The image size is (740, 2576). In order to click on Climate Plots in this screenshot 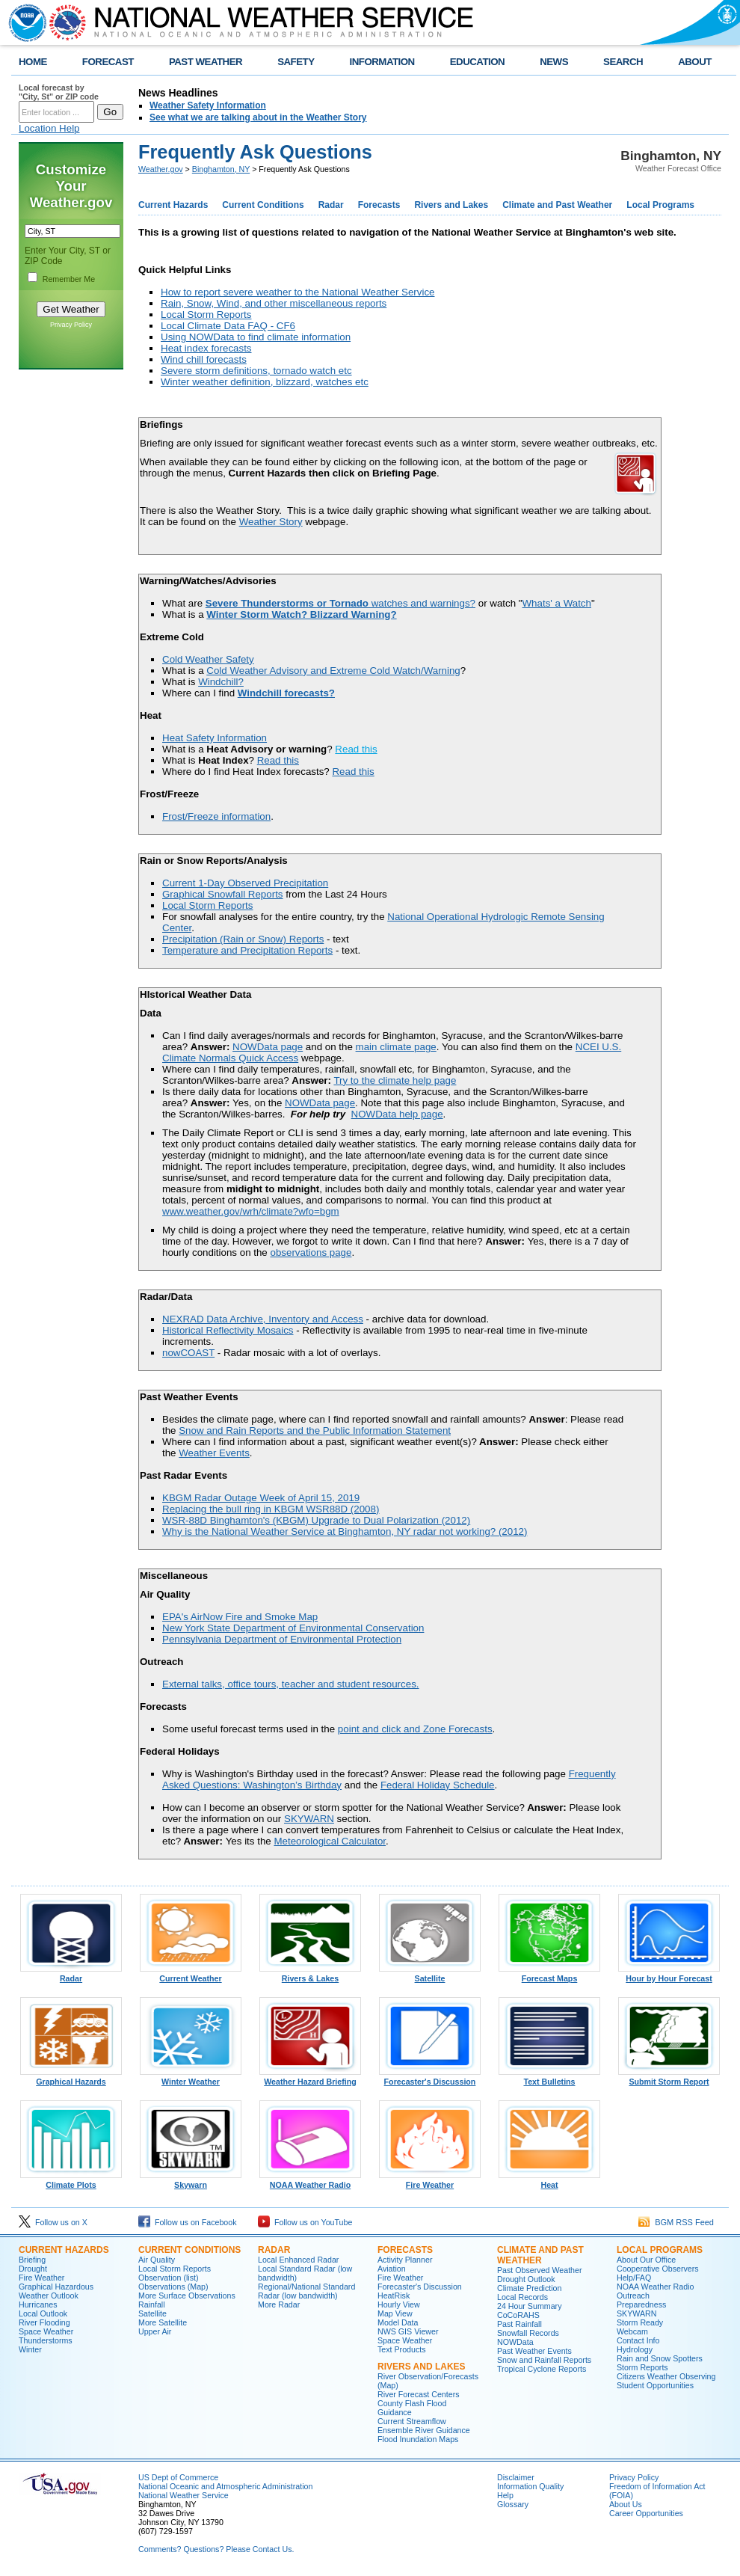, I will do `click(71, 2181)`.